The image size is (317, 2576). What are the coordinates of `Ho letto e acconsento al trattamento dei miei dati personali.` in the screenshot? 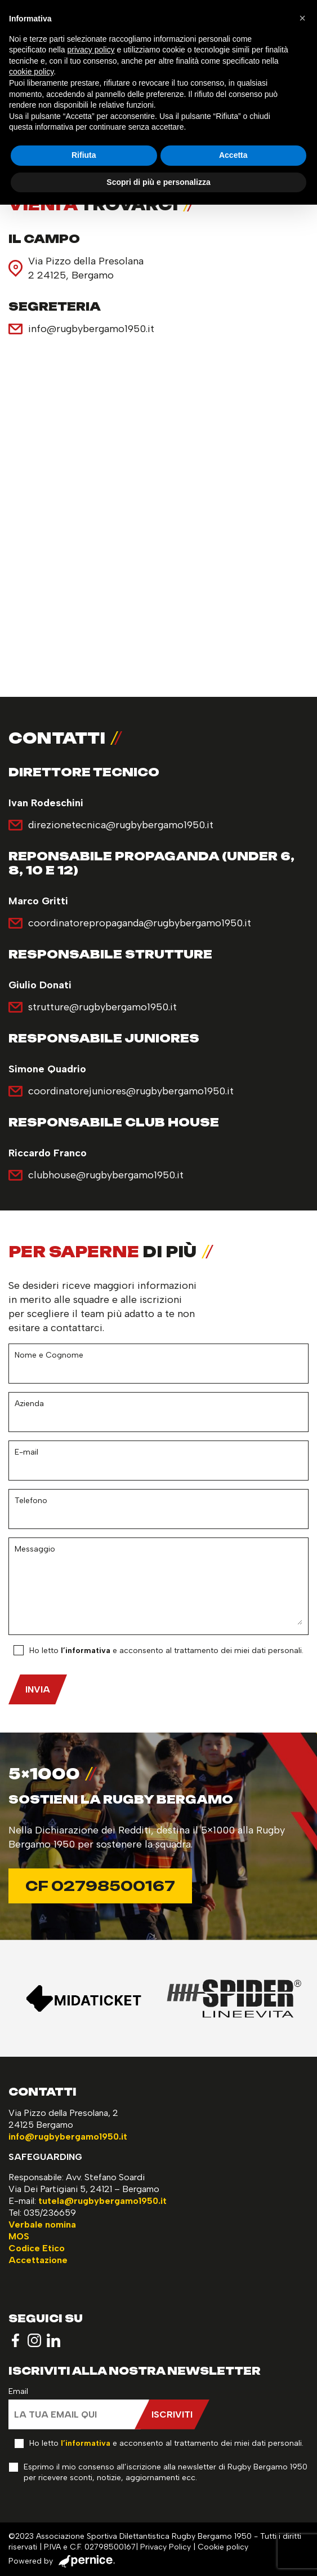 It's located at (166, 1650).